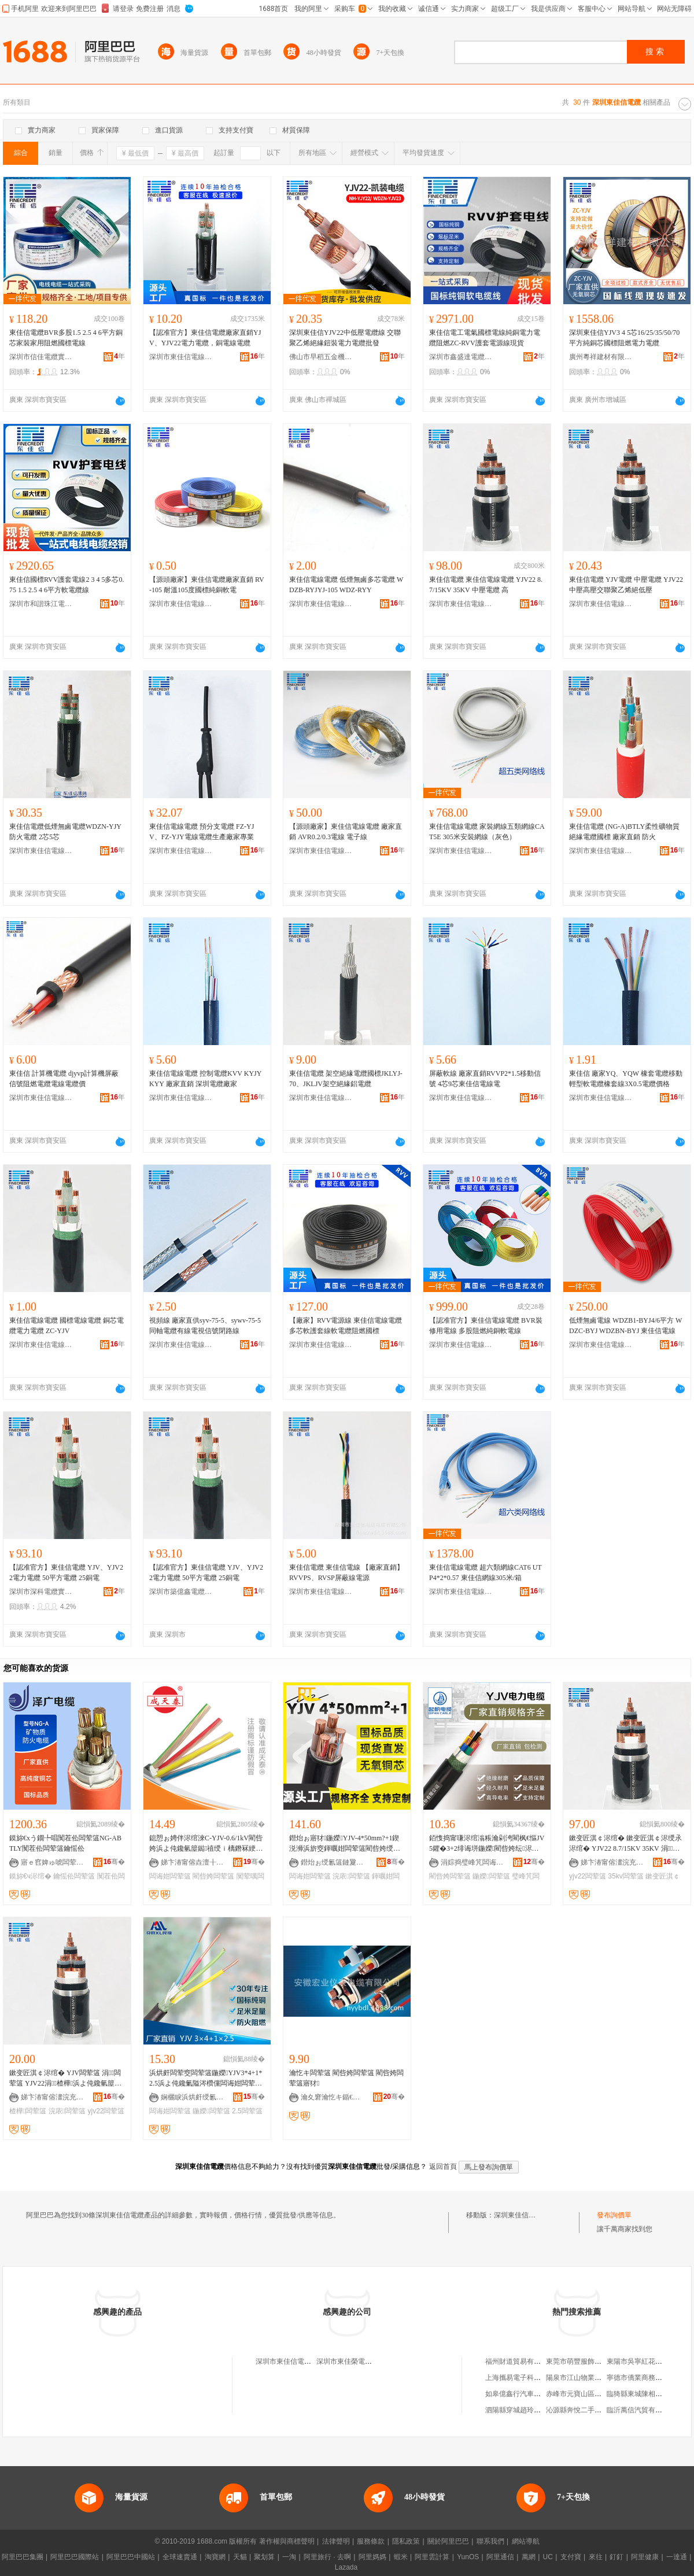 The image size is (694, 2576). What do you see at coordinates (264, 2557) in the screenshot?
I see `聚划算` at bounding box center [264, 2557].